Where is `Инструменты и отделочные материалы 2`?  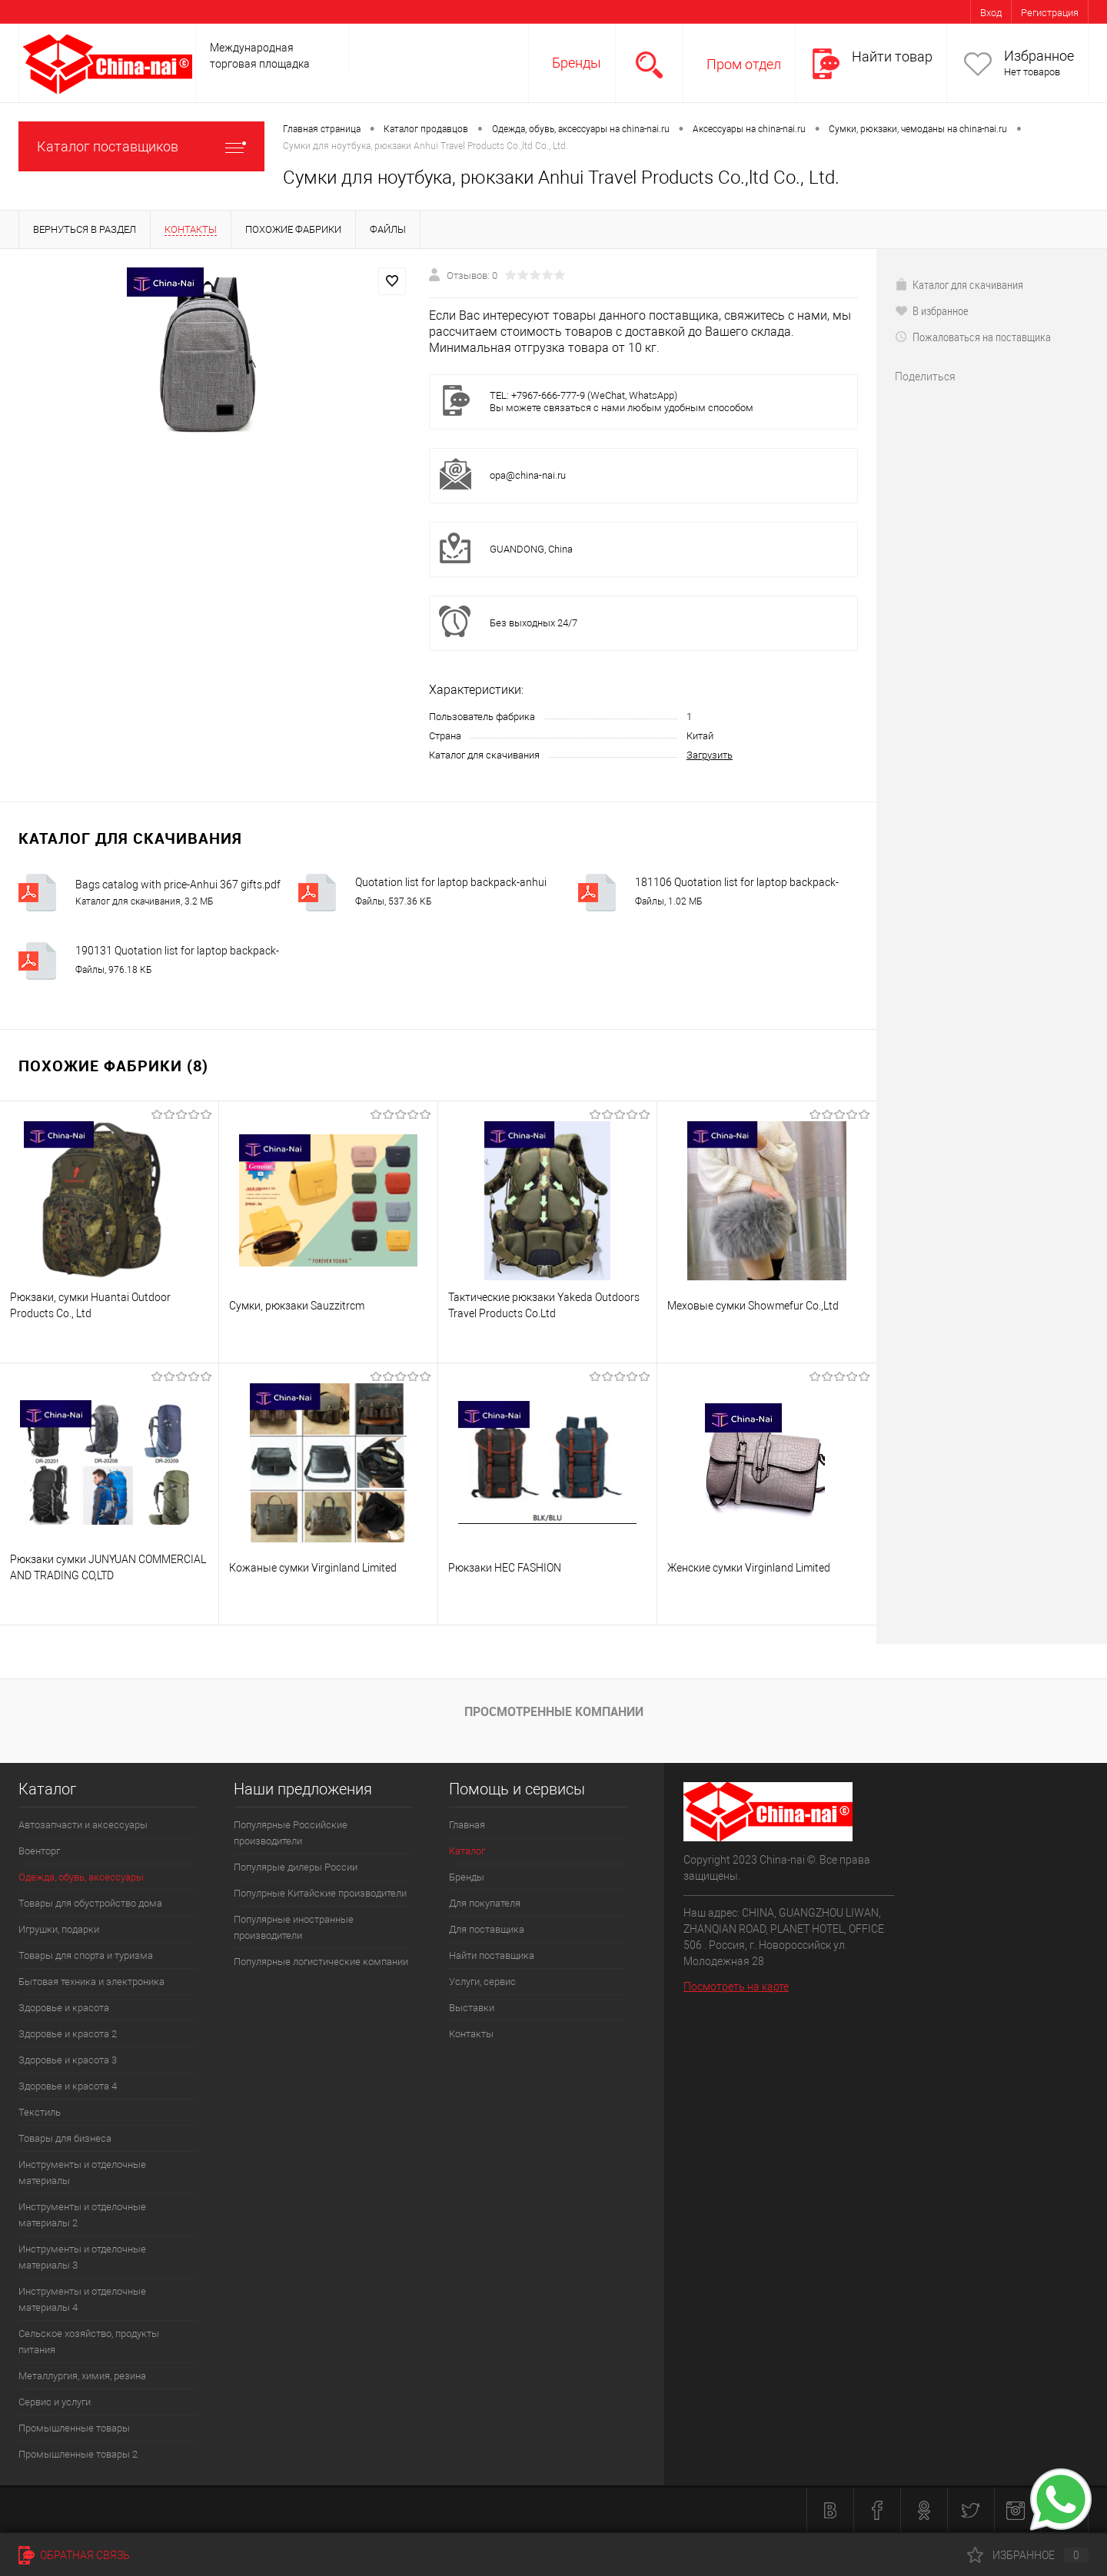
Инструменты и отделочные материалы 2 is located at coordinates (82, 2215).